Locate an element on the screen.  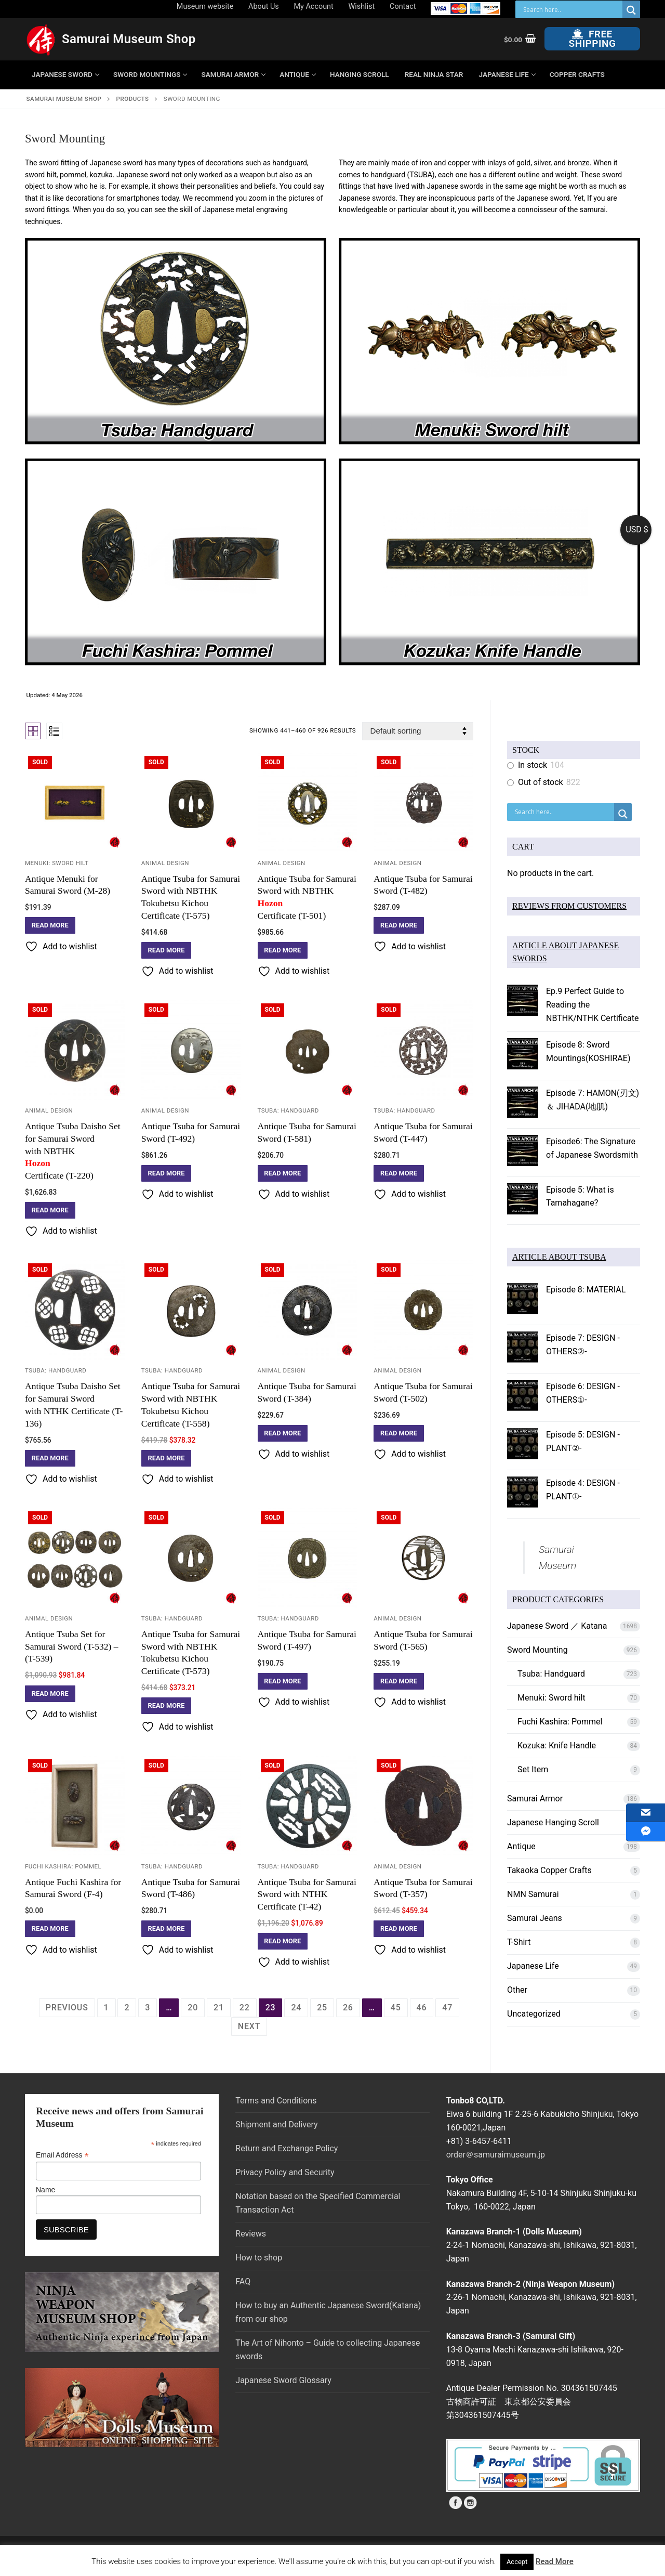
[Read more about “Antique Tsuba for Samurai Sword with NBTHK Tokubetsu Kichou Certificate (T-558)”] is located at coordinates (166, 1458).